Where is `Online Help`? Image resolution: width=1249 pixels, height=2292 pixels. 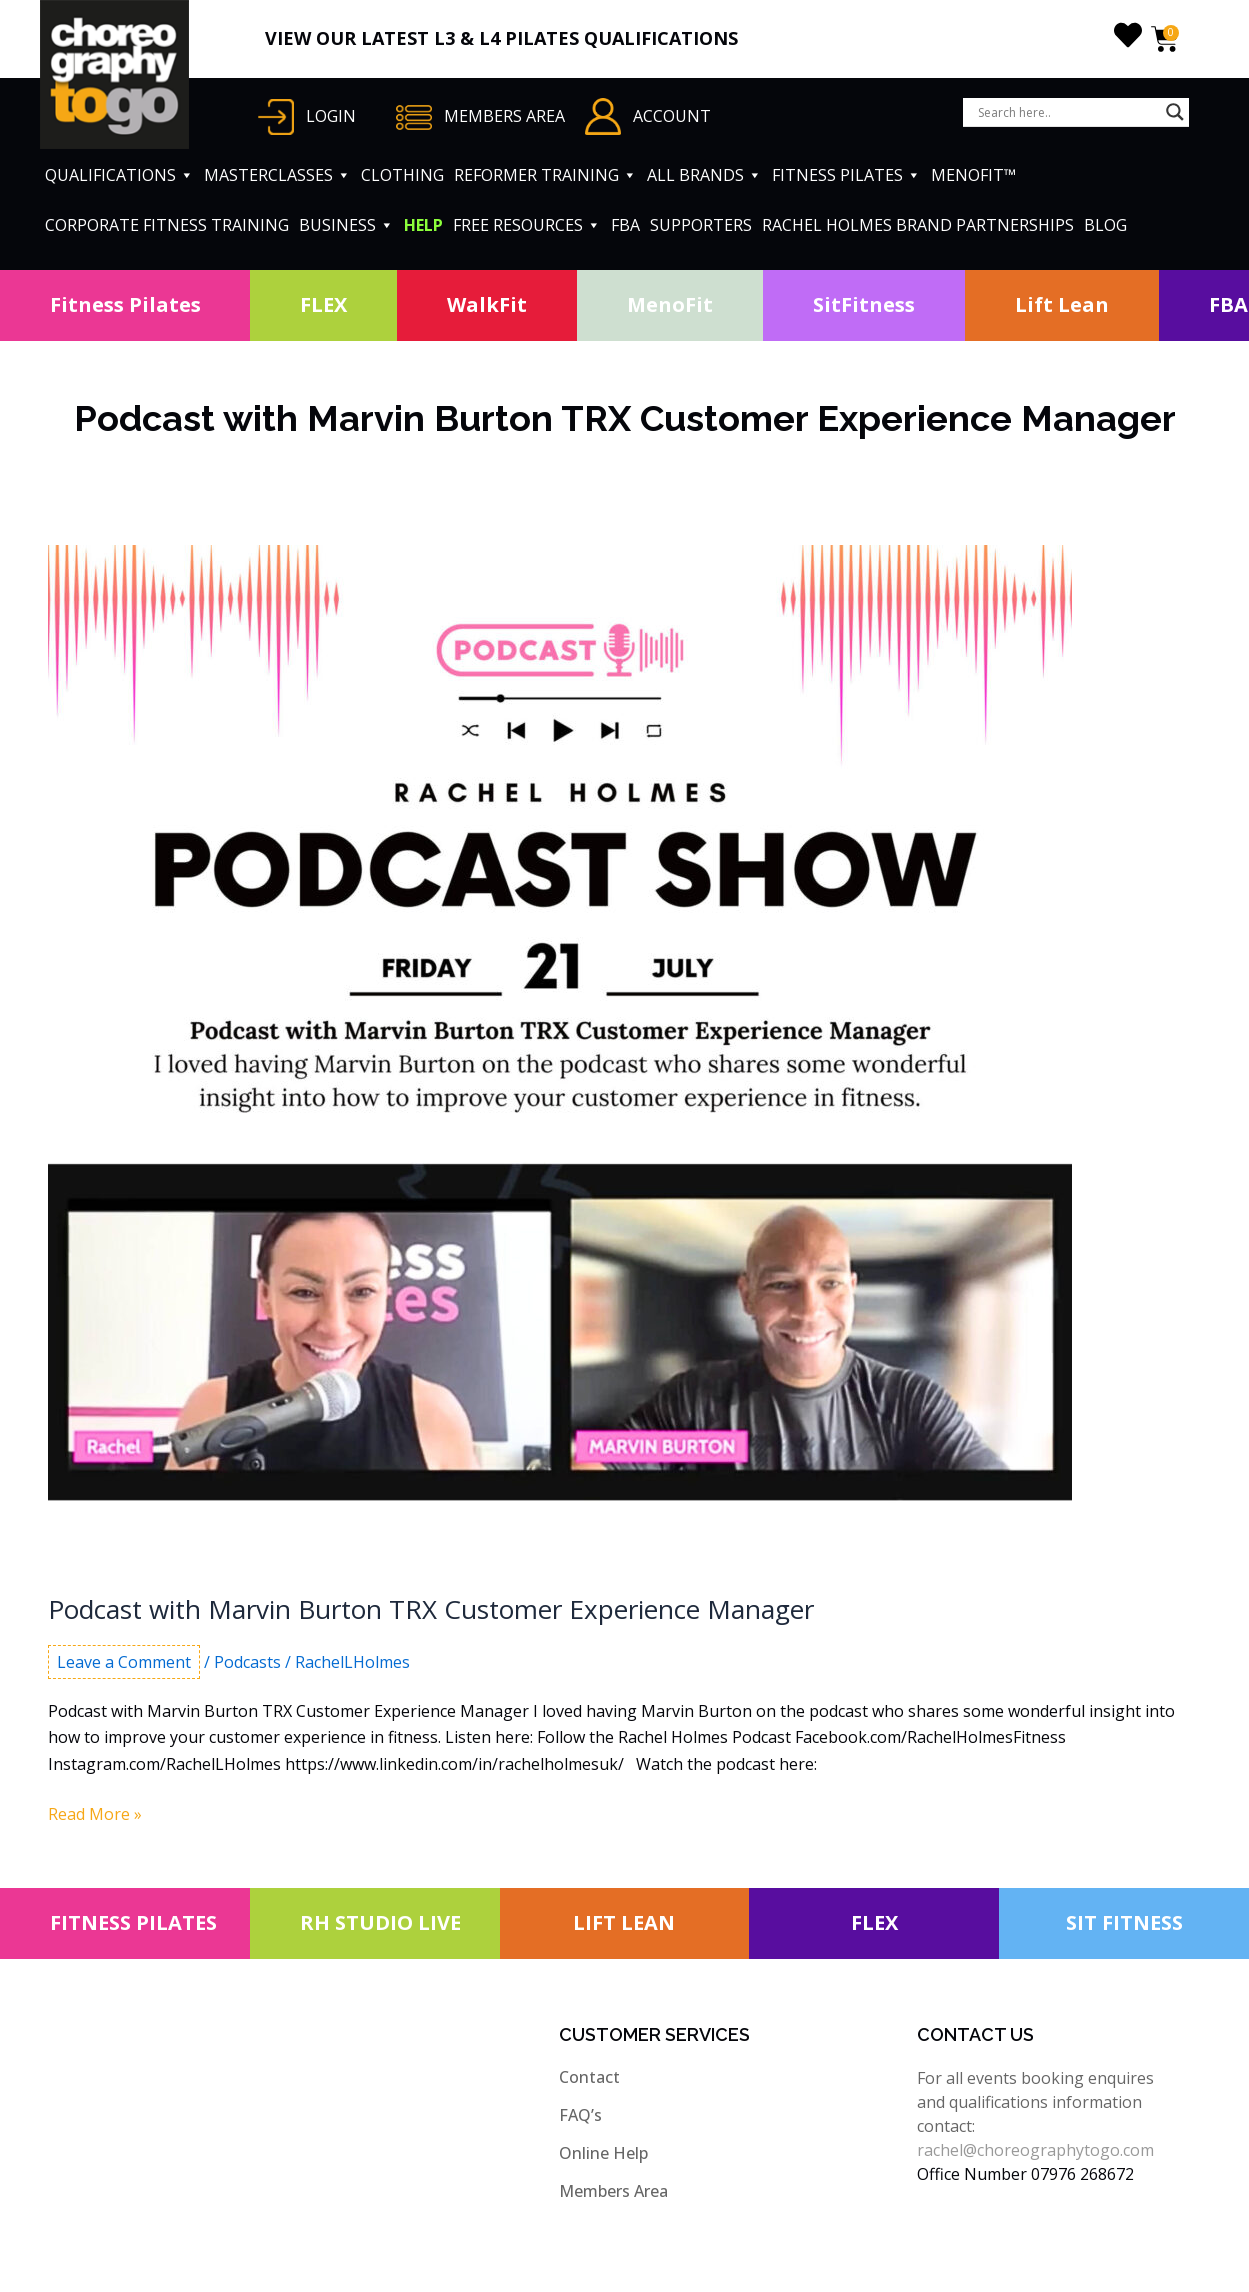
Online Help is located at coordinates (603, 2153).